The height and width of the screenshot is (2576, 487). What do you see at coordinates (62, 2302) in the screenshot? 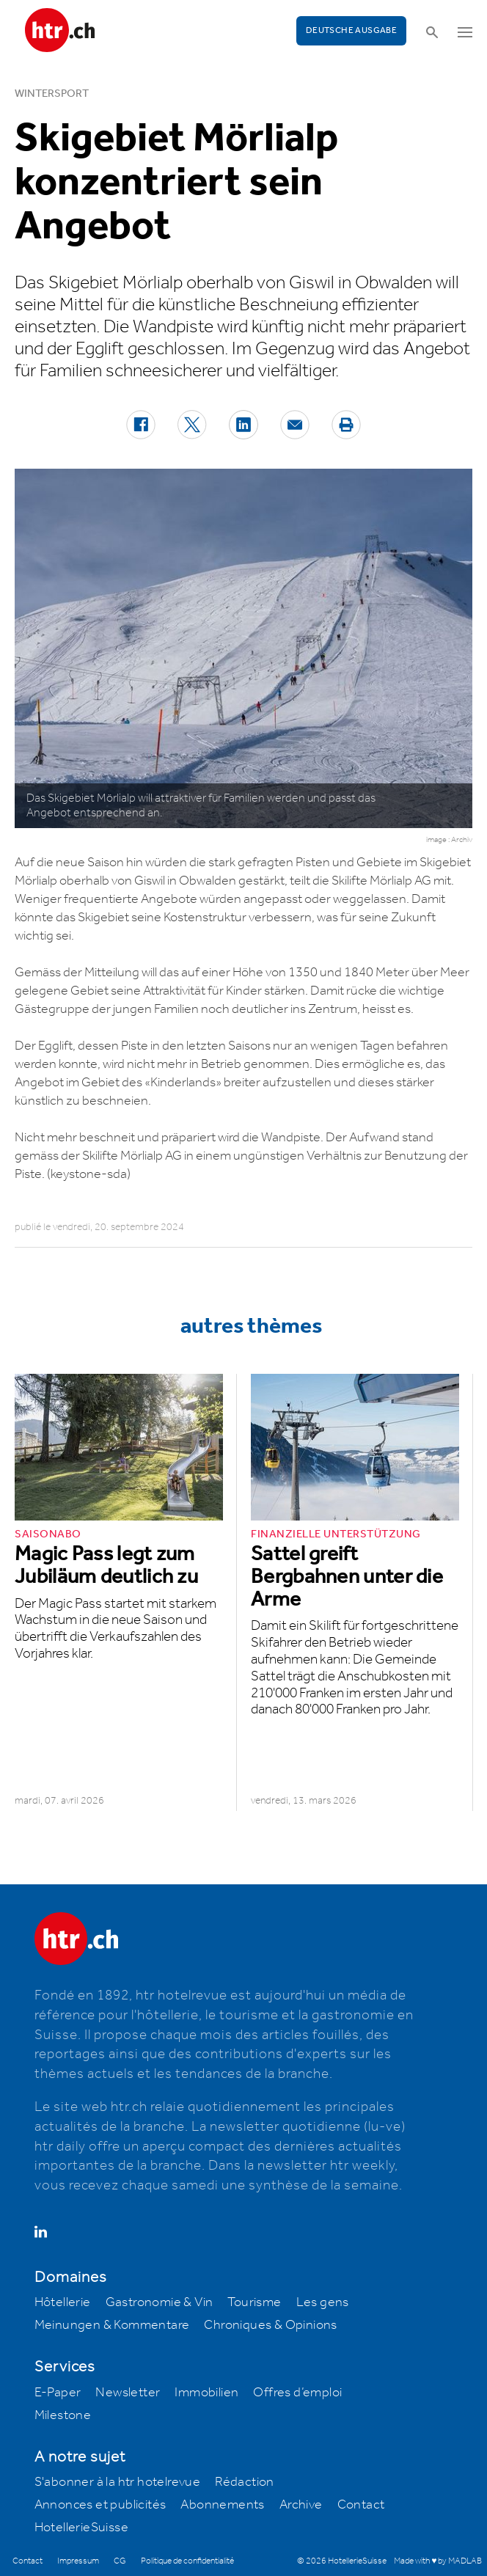
I see `Hôtellerie` at bounding box center [62, 2302].